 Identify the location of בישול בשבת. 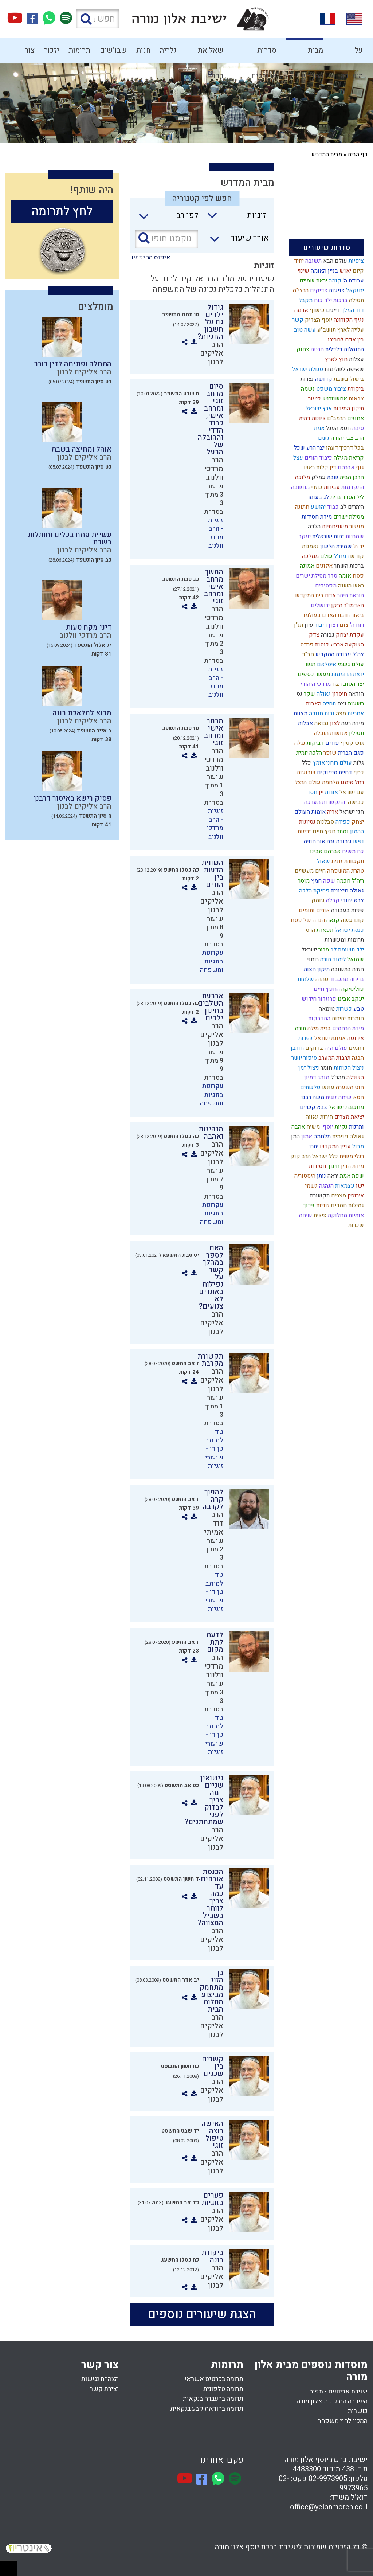
(348, 379).